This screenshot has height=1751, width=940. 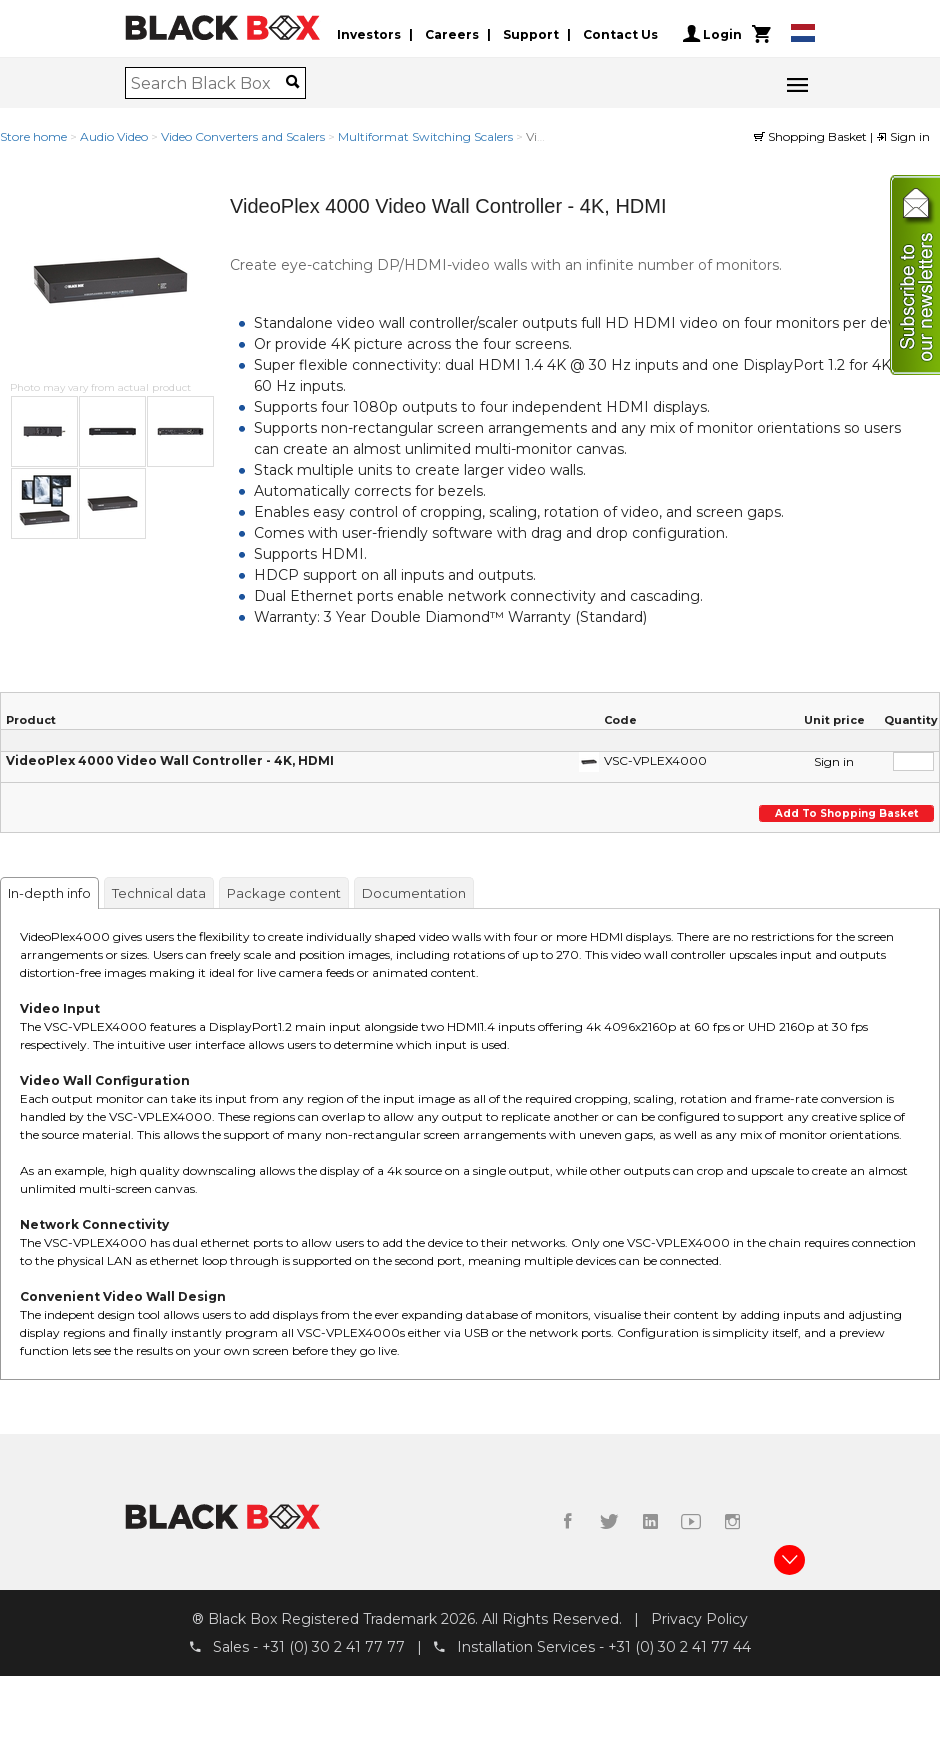 I want to click on Package content, so click(x=284, y=893).